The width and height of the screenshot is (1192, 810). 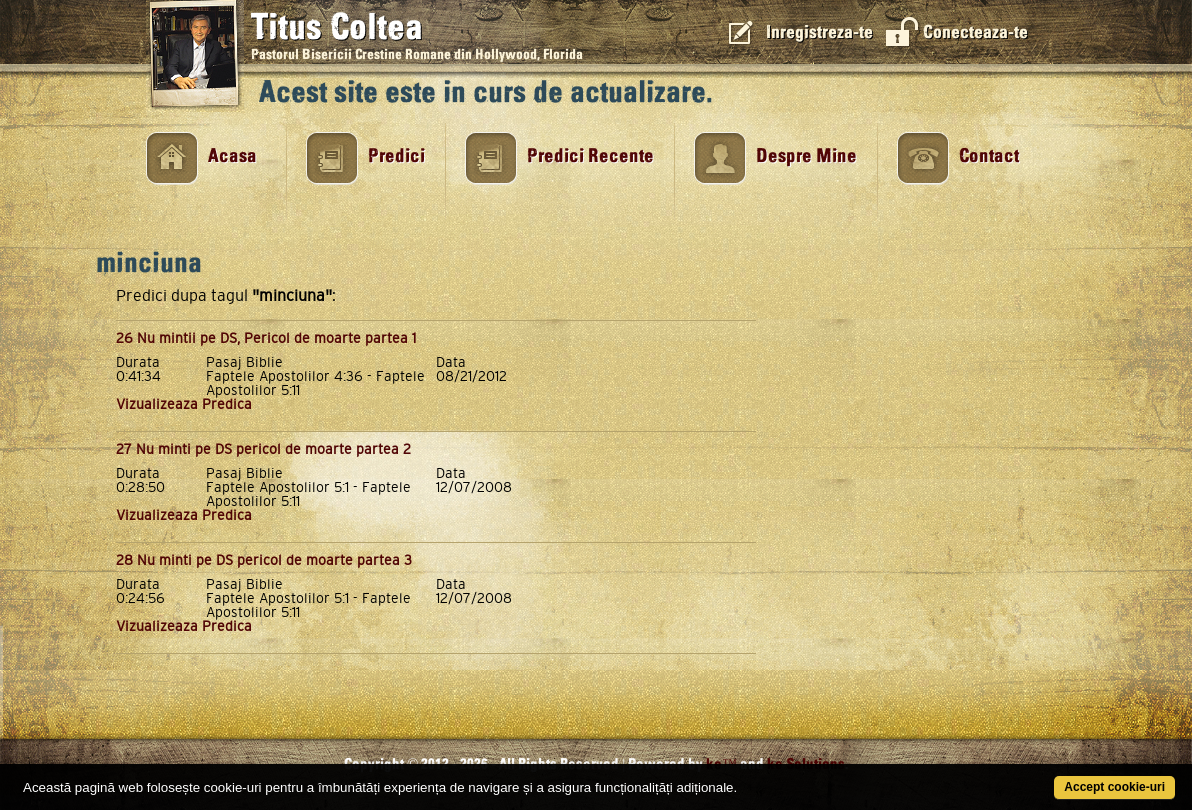 What do you see at coordinates (806, 156) in the screenshot?
I see `Despre Mine` at bounding box center [806, 156].